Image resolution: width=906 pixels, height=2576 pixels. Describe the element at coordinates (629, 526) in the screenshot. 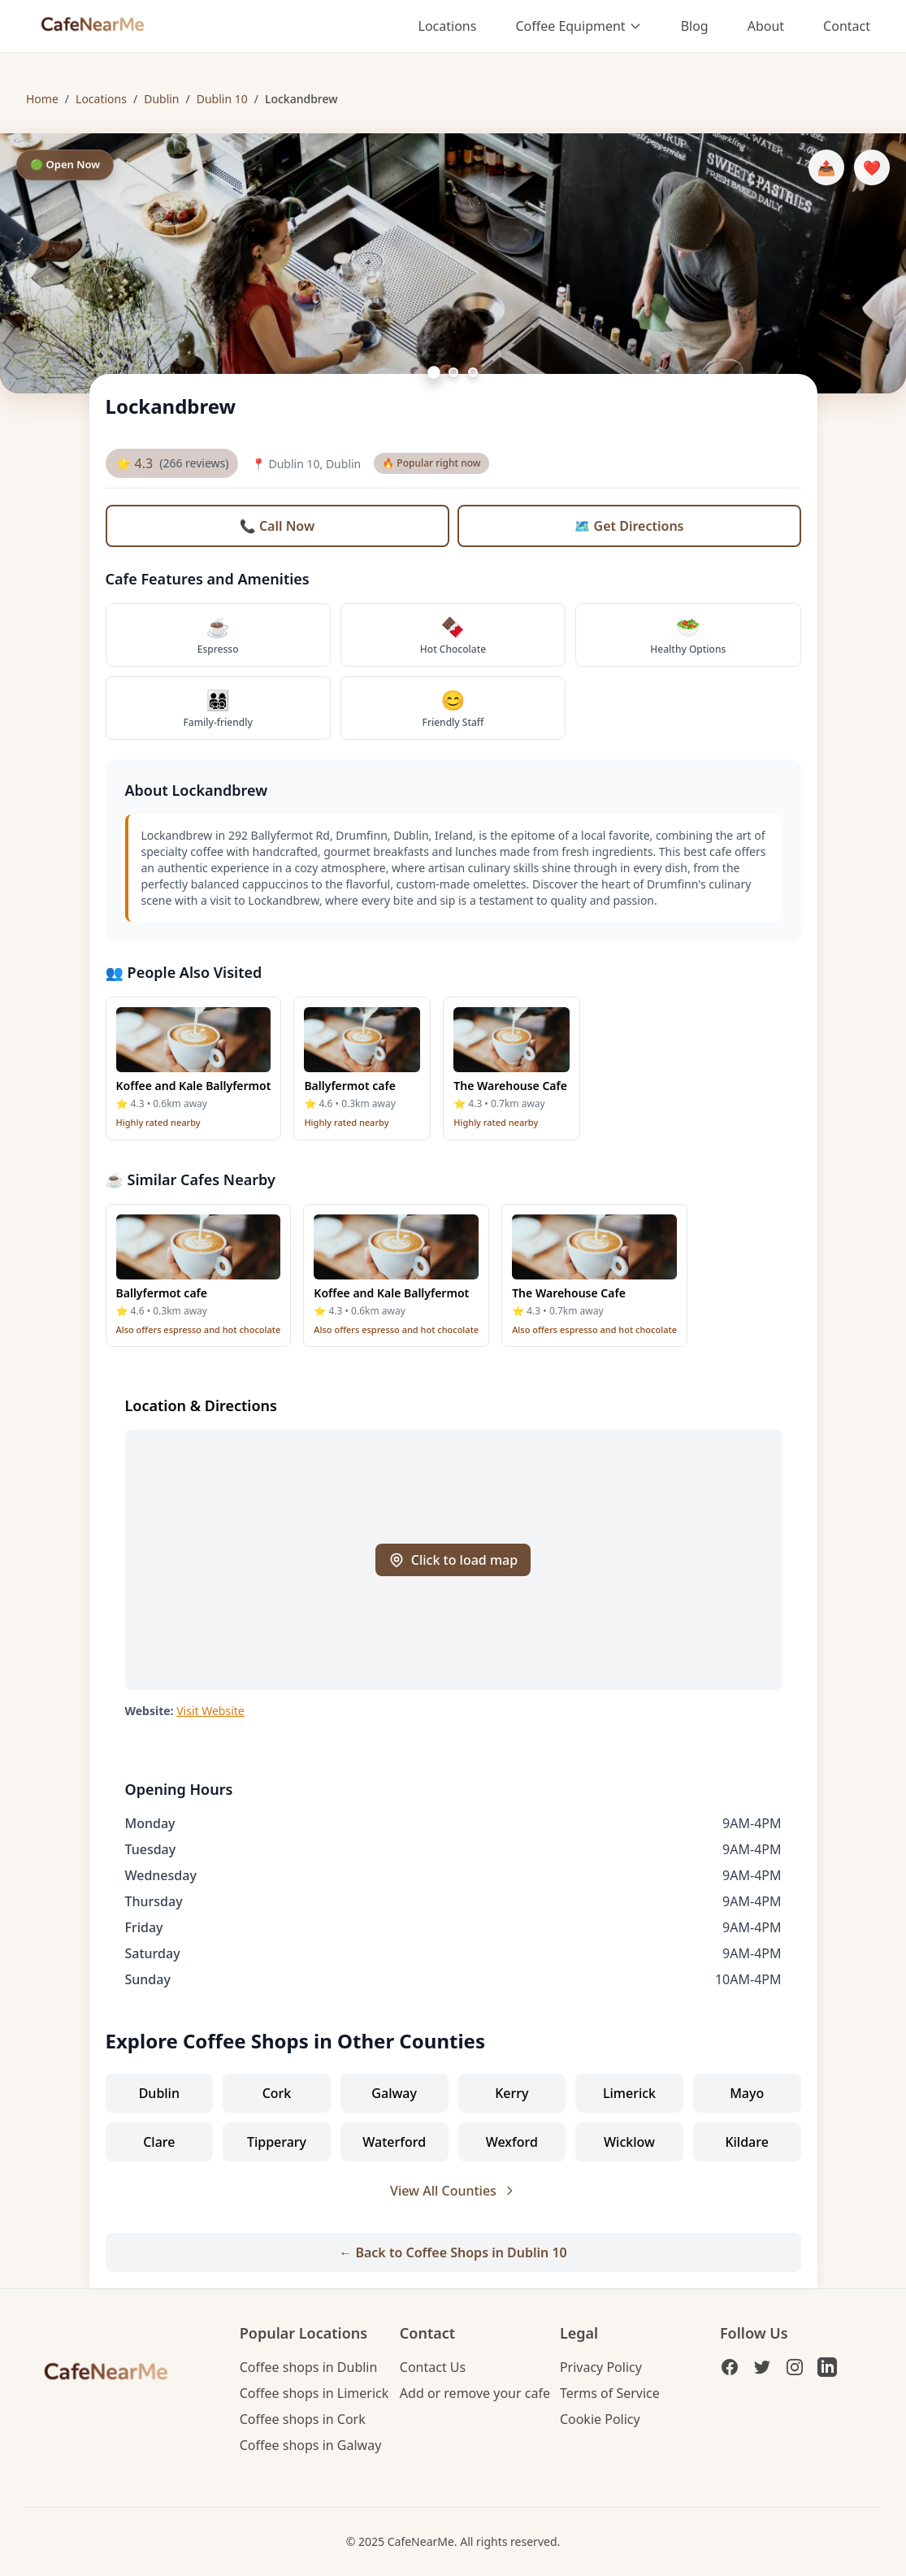

I see `🗺️ Get Directions` at that location.